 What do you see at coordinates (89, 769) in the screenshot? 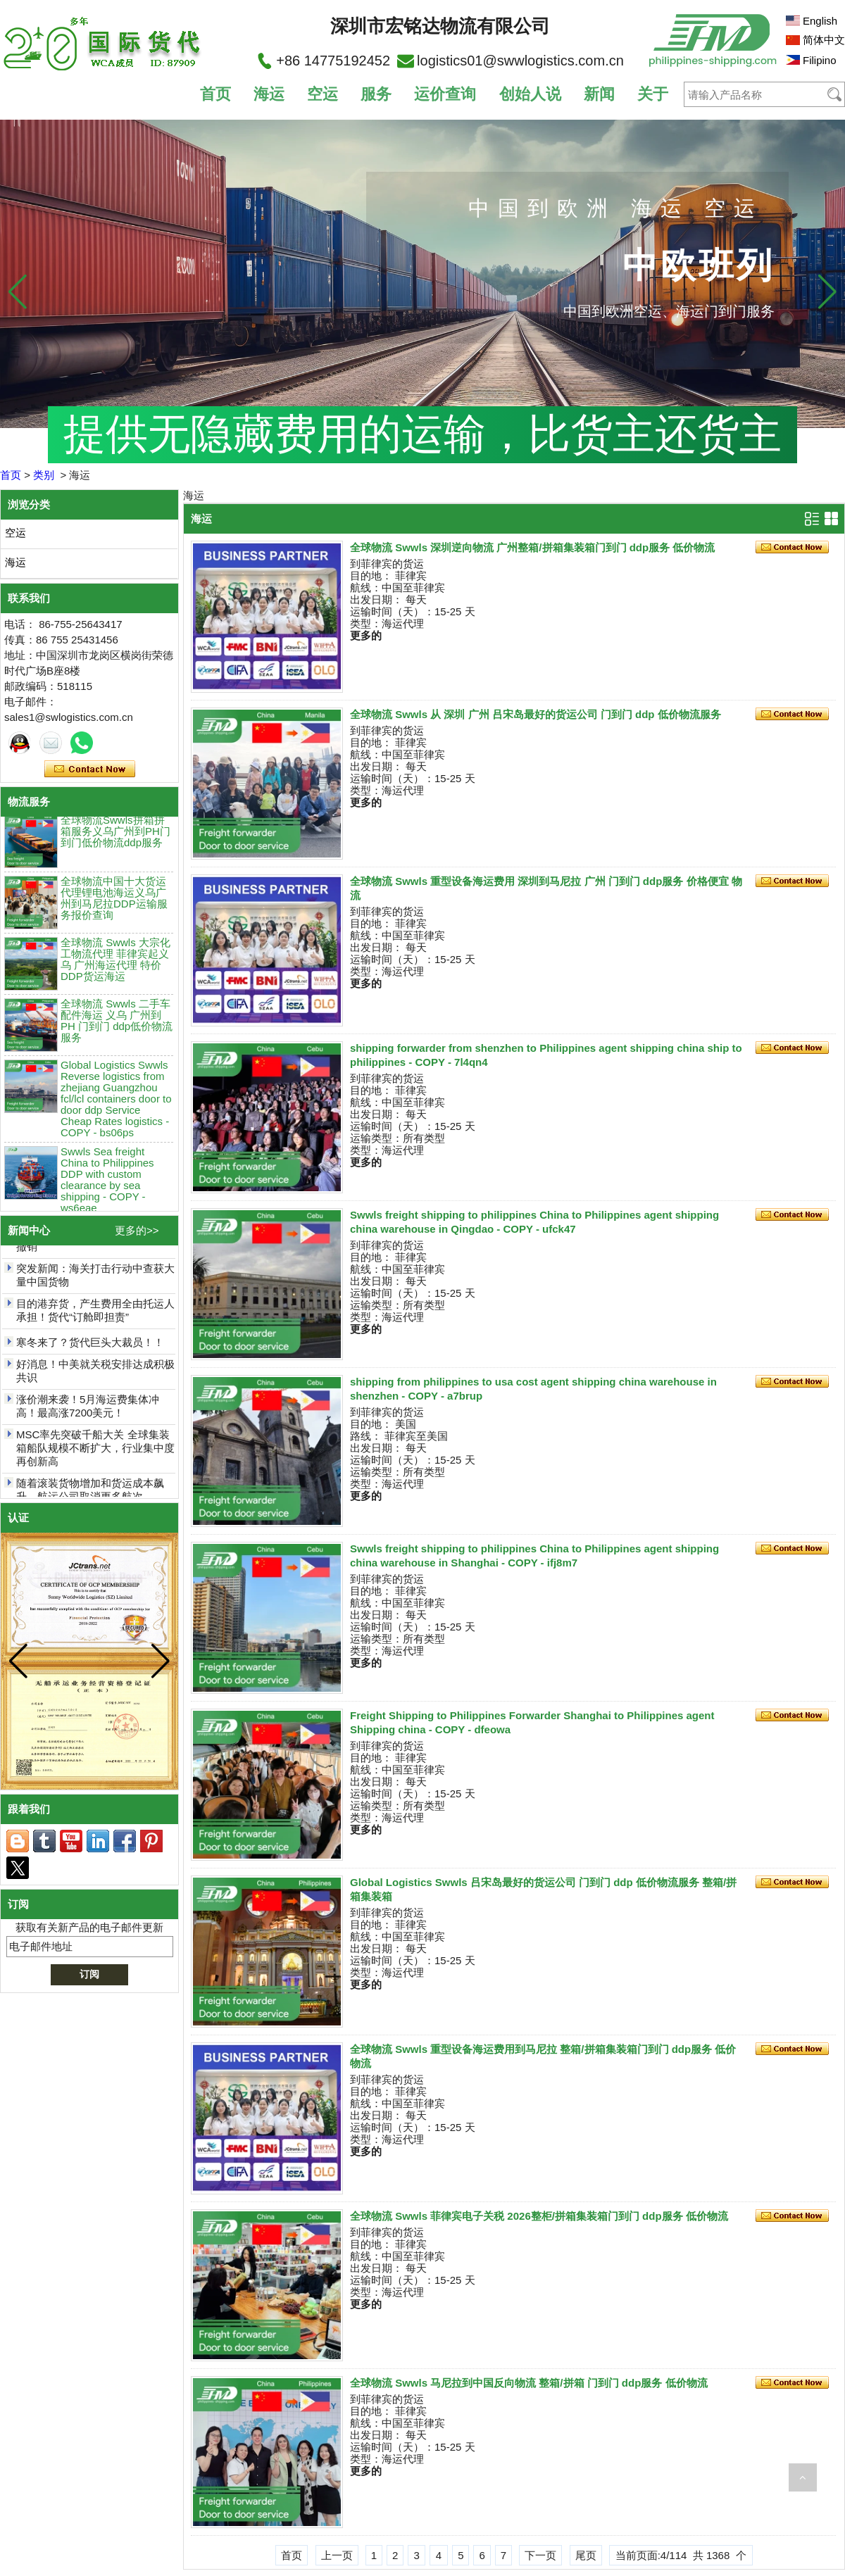
I see `现在联系` at bounding box center [89, 769].